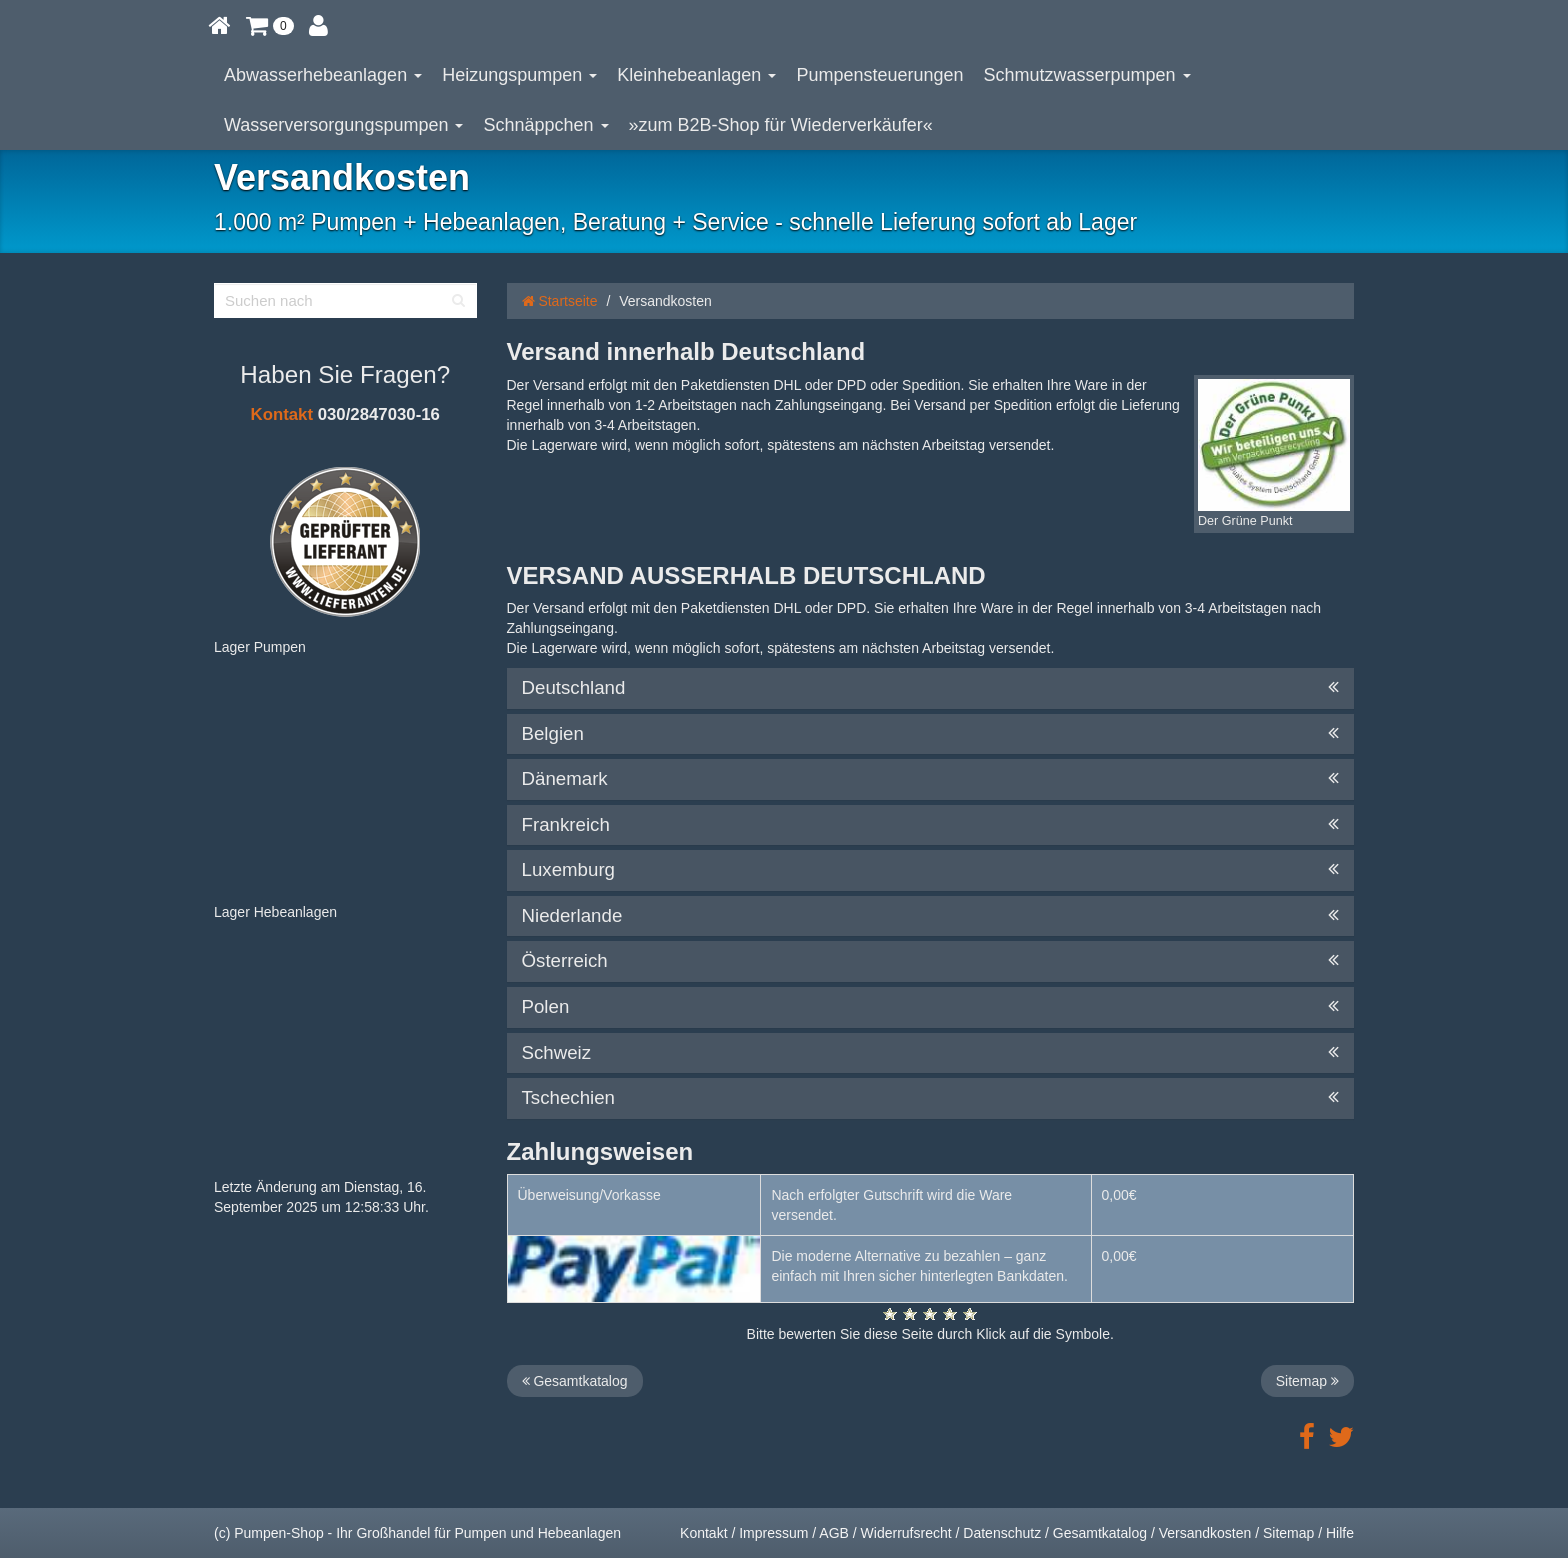 The height and width of the screenshot is (1558, 1568). What do you see at coordinates (931, 1053) in the screenshot?
I see `Schweiz` at bounding box center [931, 1053].